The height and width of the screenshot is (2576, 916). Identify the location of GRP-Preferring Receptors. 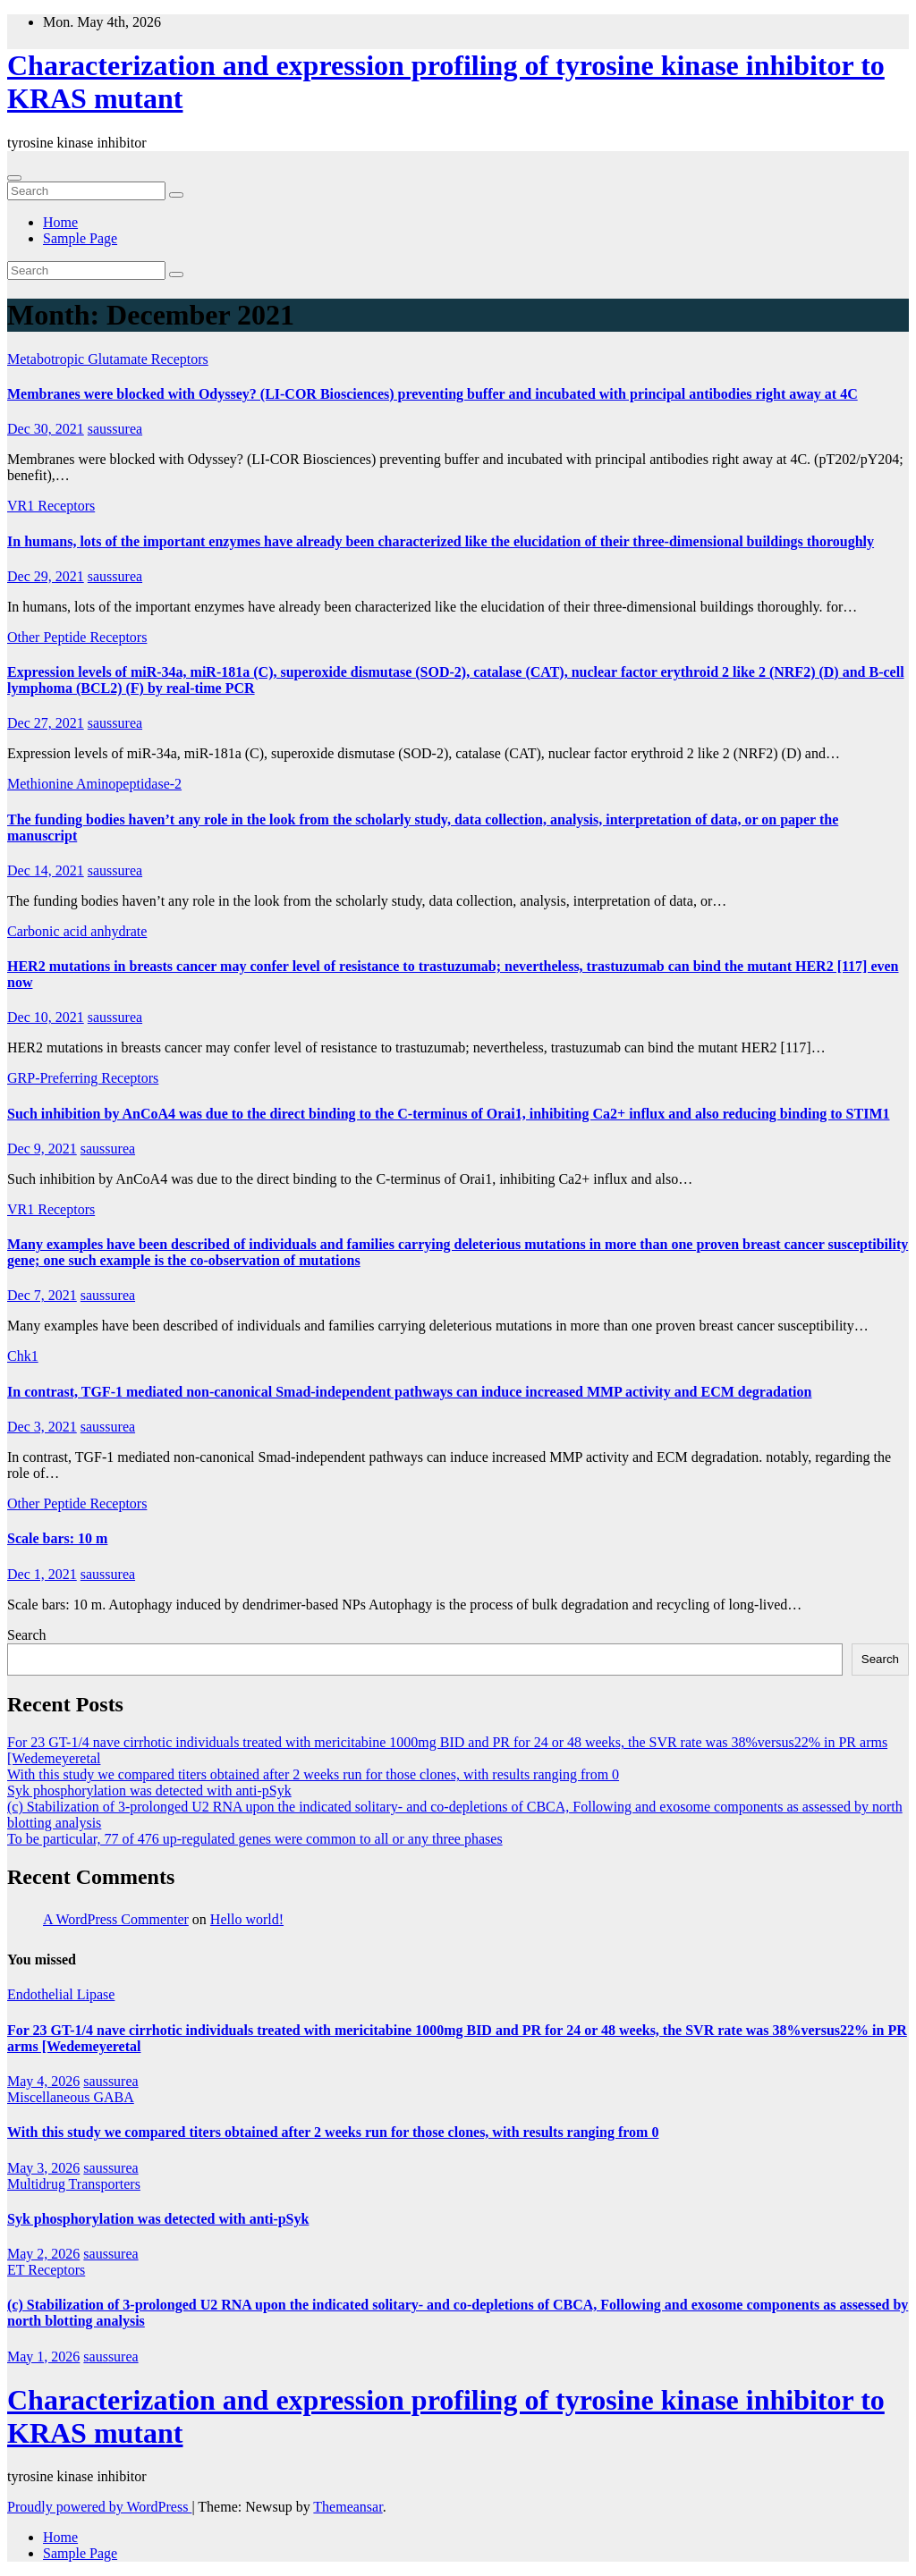
(82, 1077).